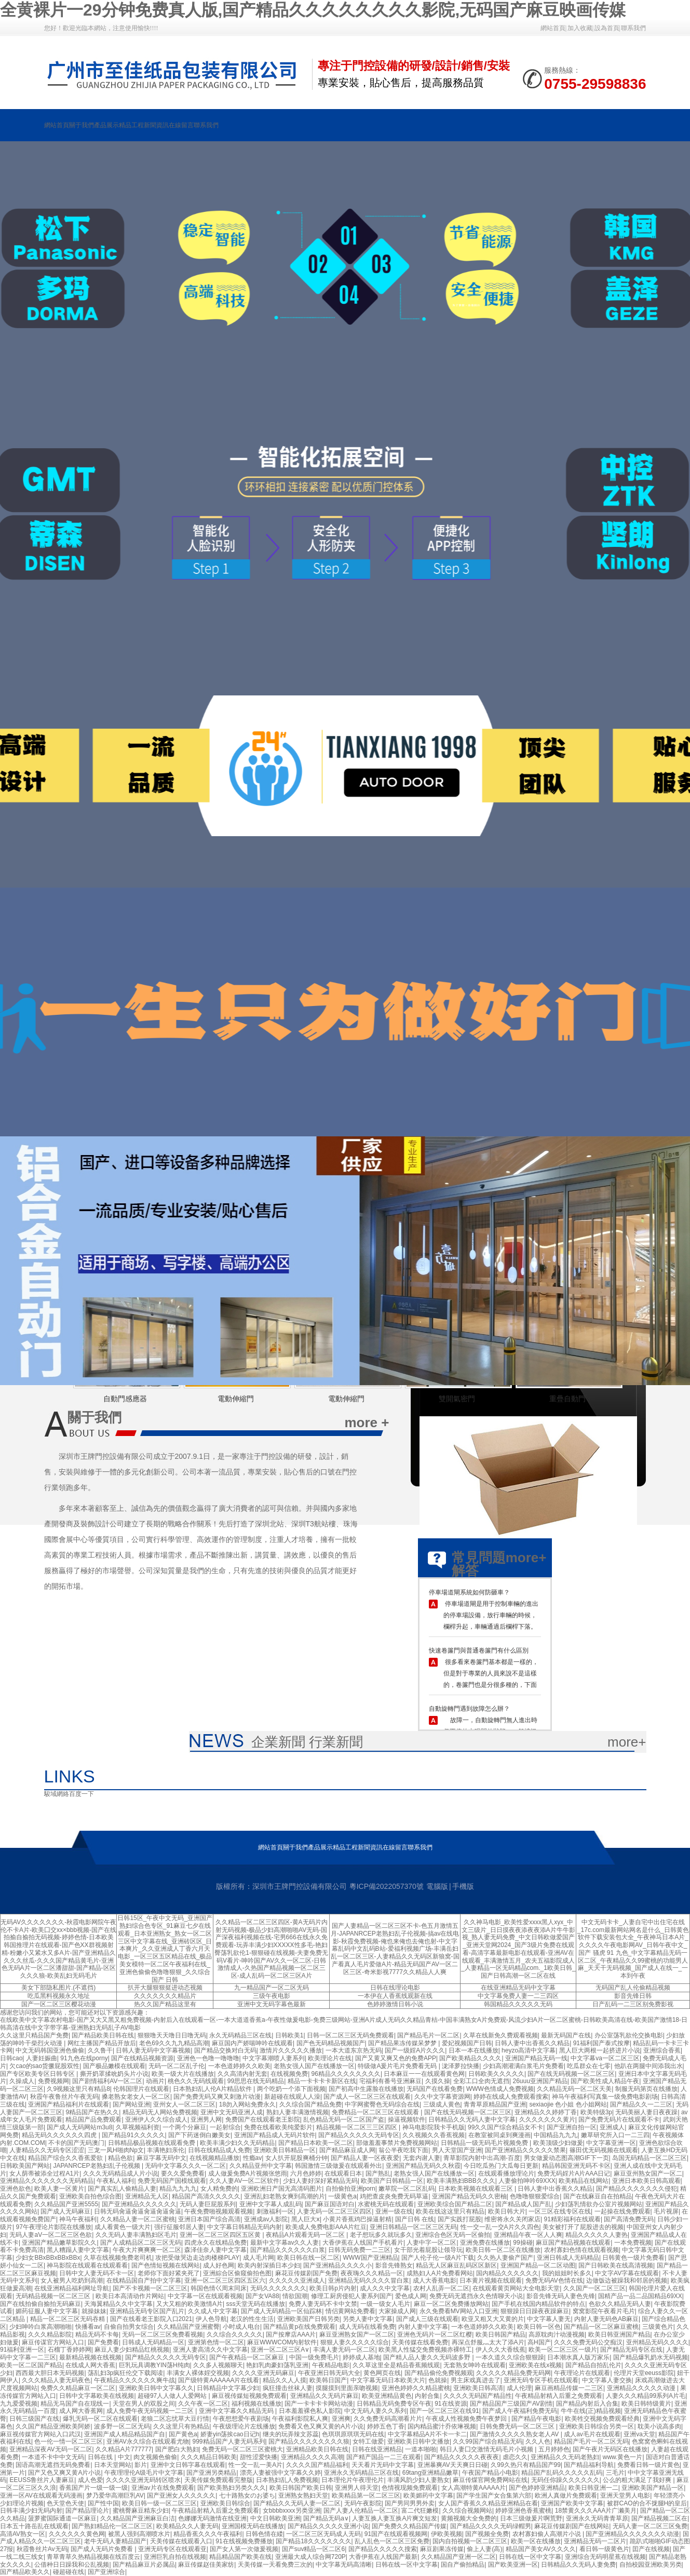  What do you see at coordinates (313, 10) in the screenshot?
I see `全黄裸片一29分钟免费真人版,国产精品久久久久久久久久影院,无码国产麻豆映画传媒` at bounding box center [313, 10].